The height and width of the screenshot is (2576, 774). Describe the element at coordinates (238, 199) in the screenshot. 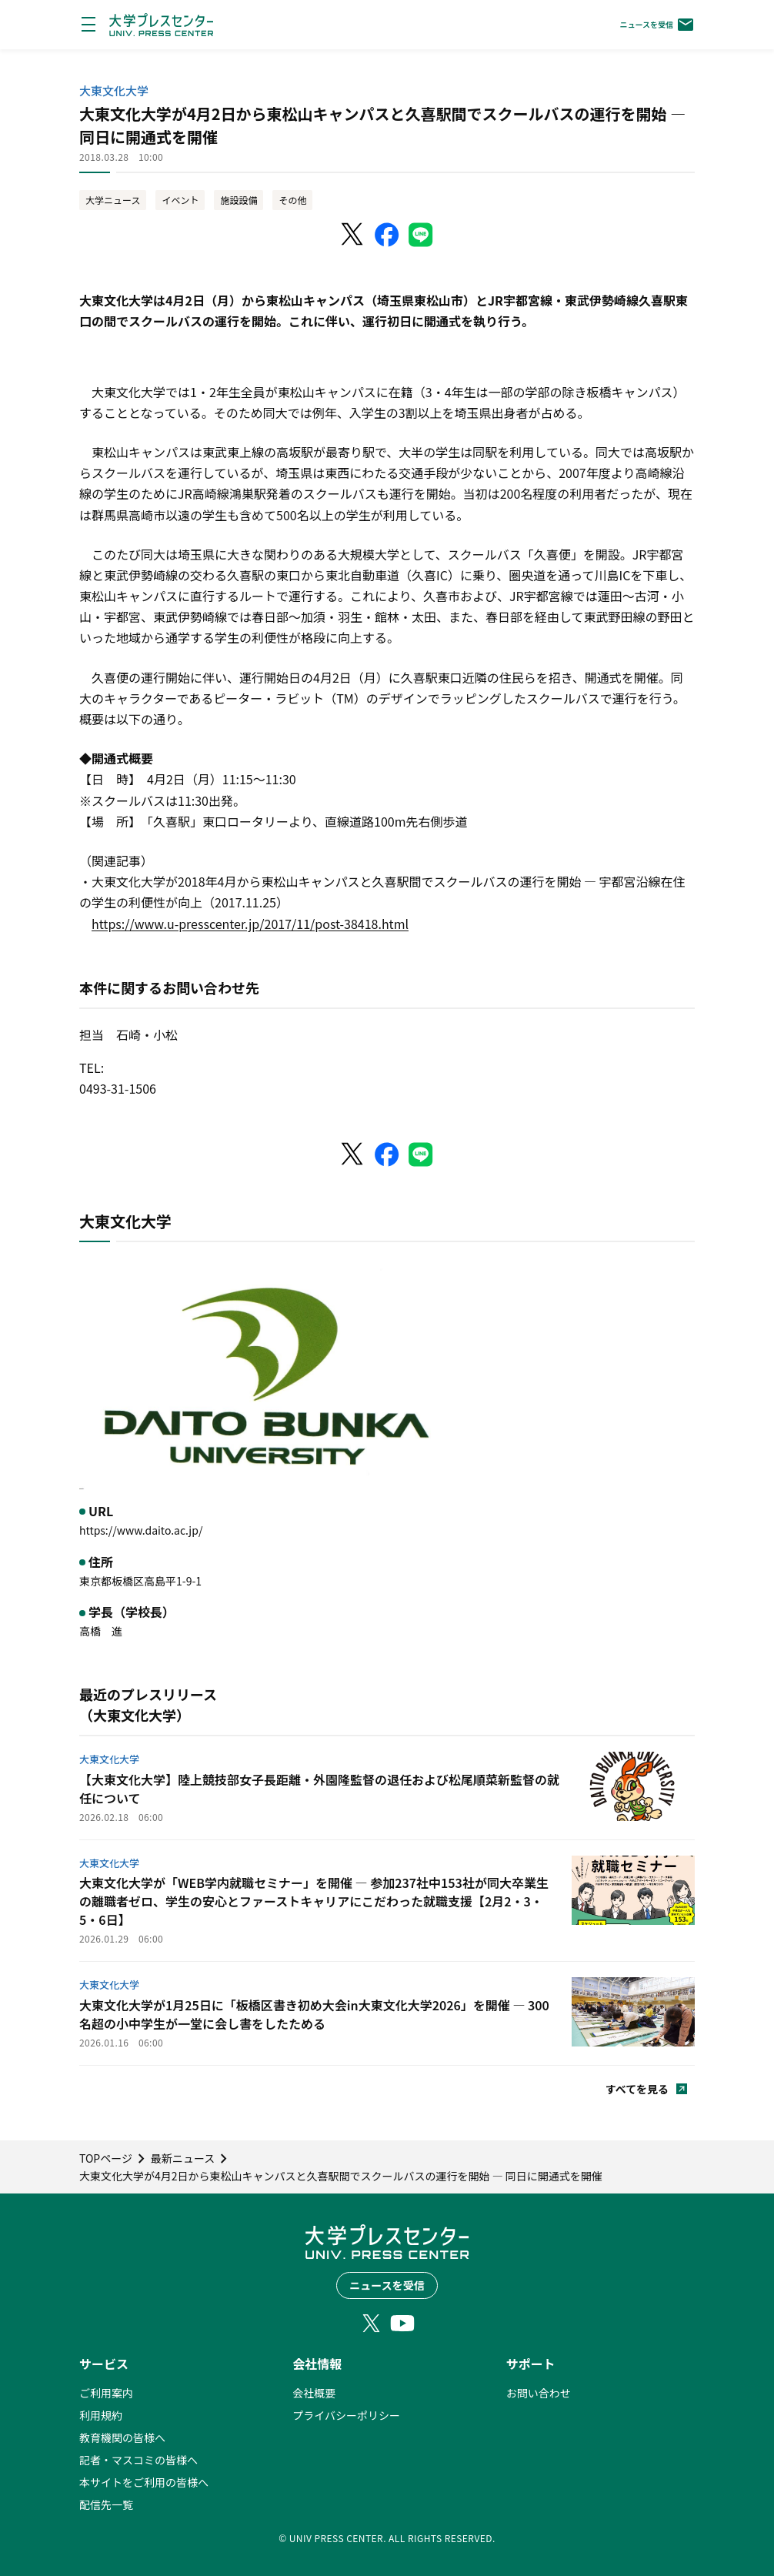

I see `施設設備` at that location.